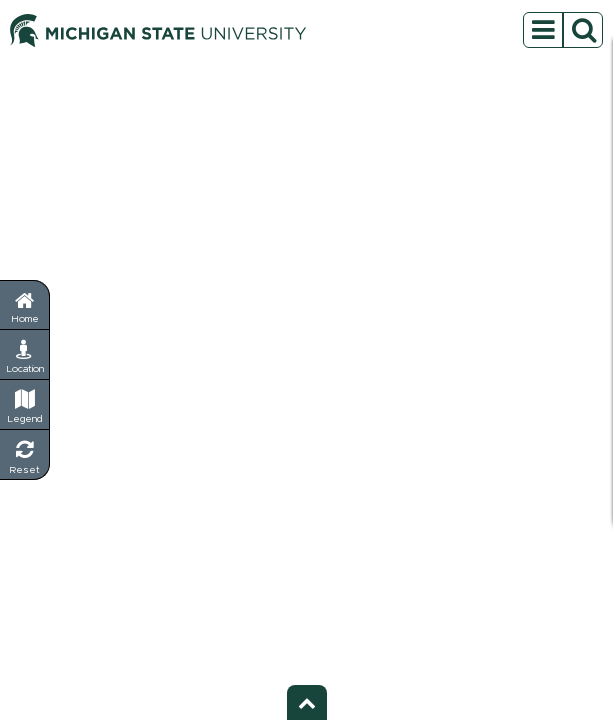 The width and height of the screenshot is (613, 720). What do you see at coordinates (25, 405) in the screenshot?
I see `[Legend - Show map symbols and categories]` at bounding box center [25, 405].